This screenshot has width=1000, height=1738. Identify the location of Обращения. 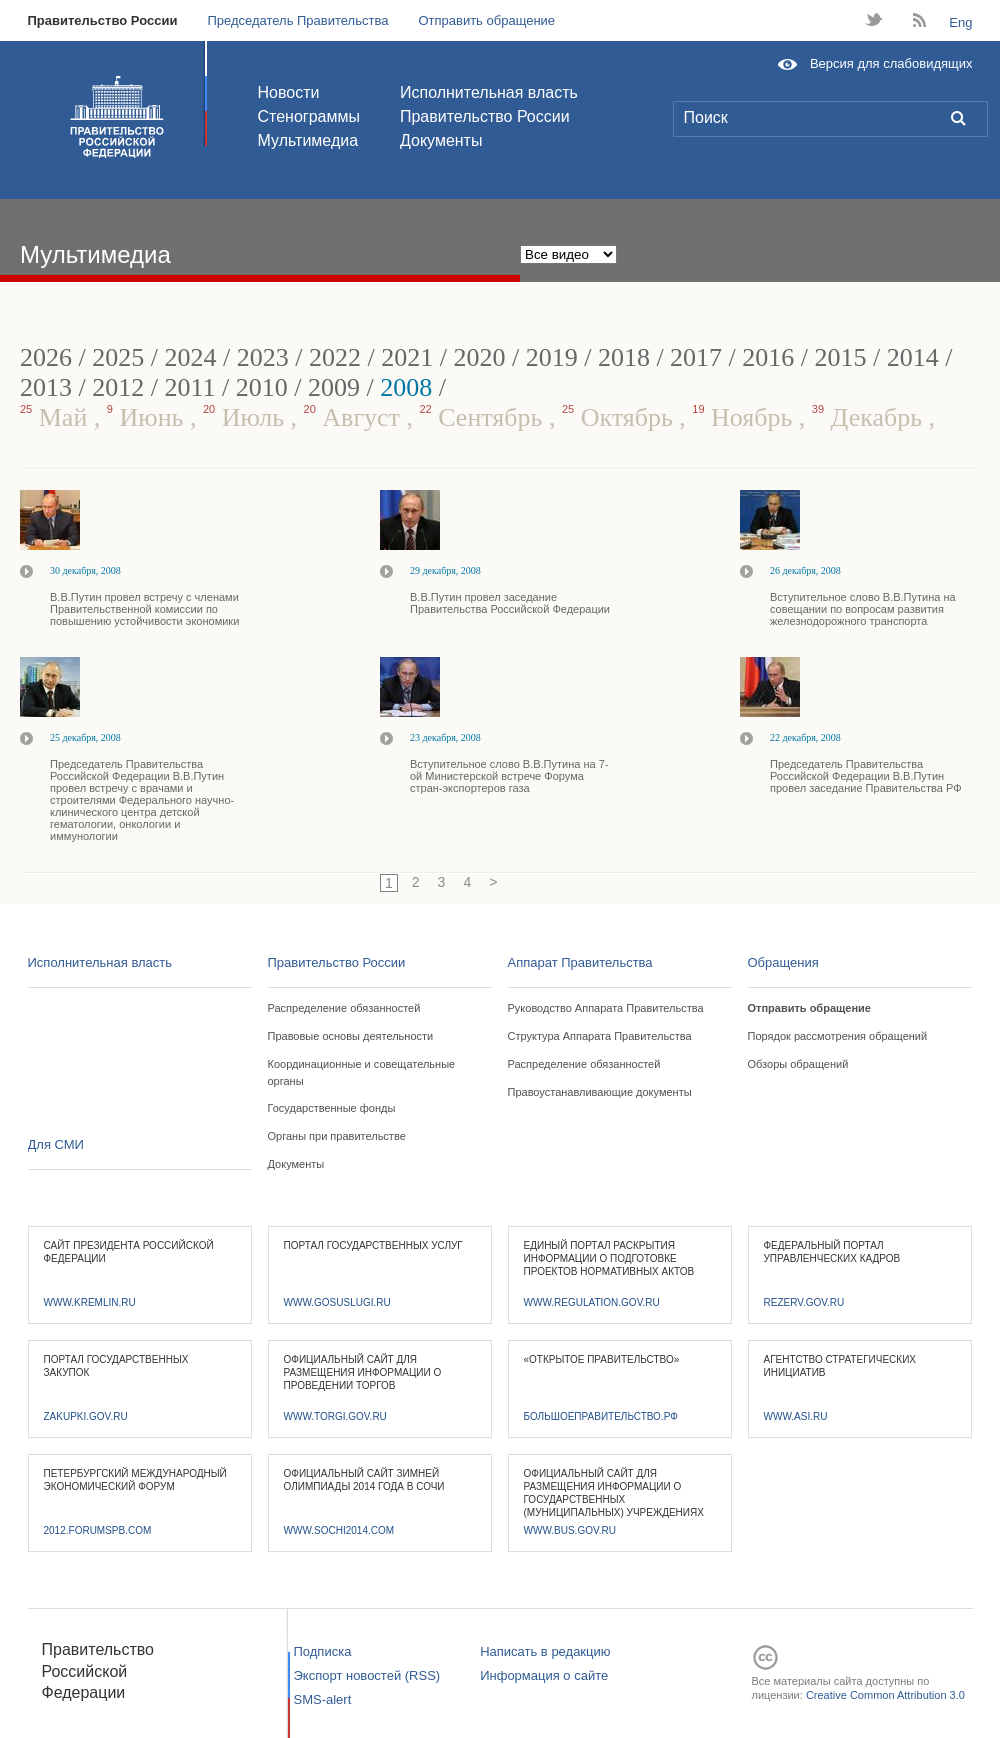
(783, 962).